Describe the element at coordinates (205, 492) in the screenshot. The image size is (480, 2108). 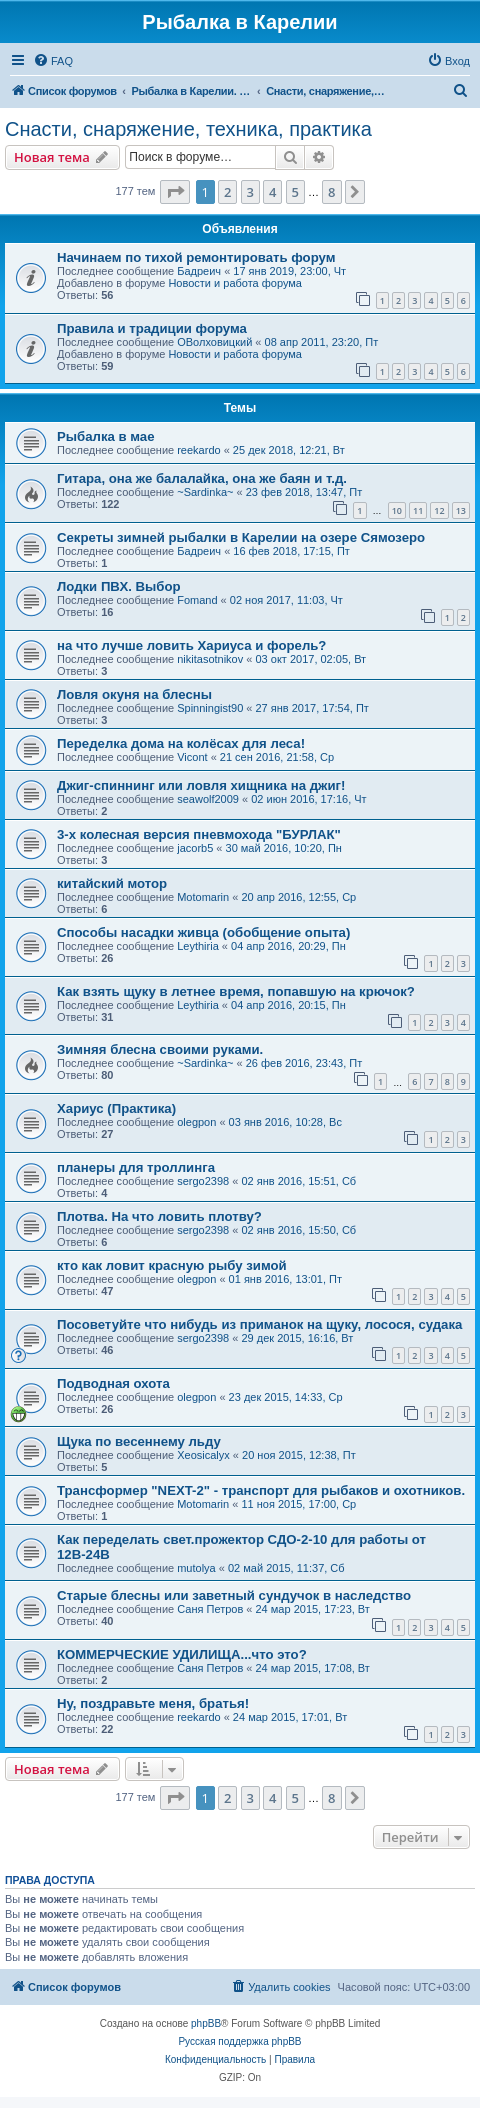
I see `~Sardinka~` at that location.